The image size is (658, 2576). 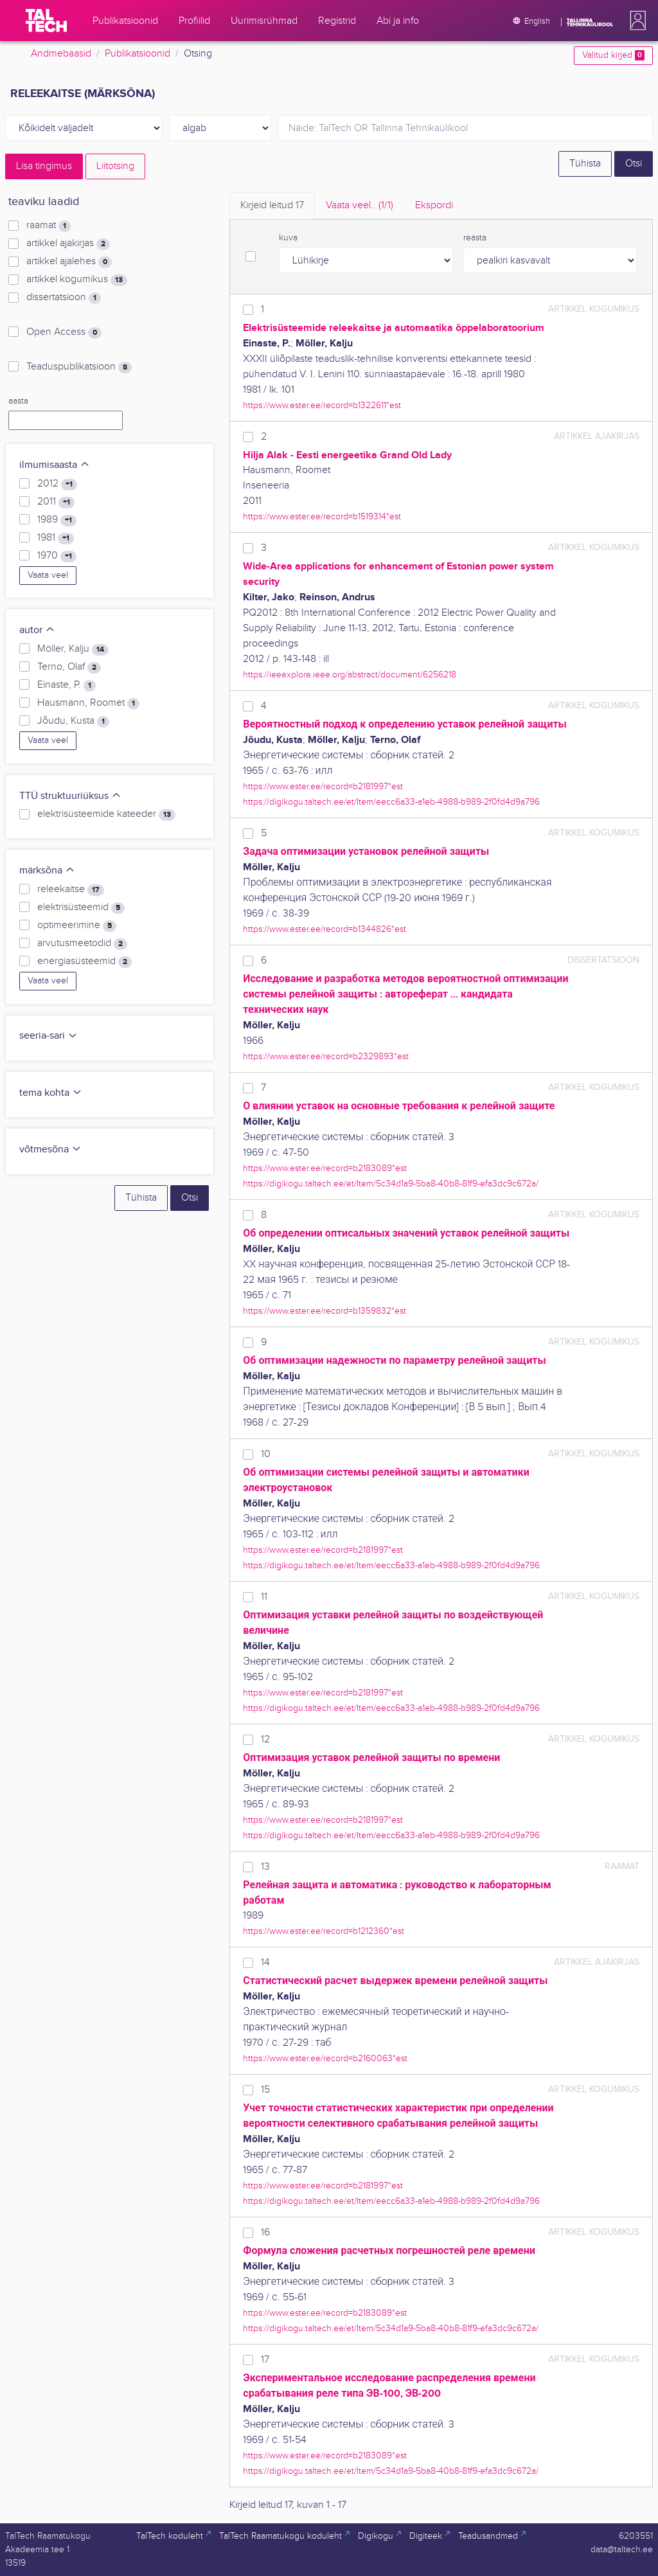 I want to click on arvutusmeetodid, so click(x=82, y=943).